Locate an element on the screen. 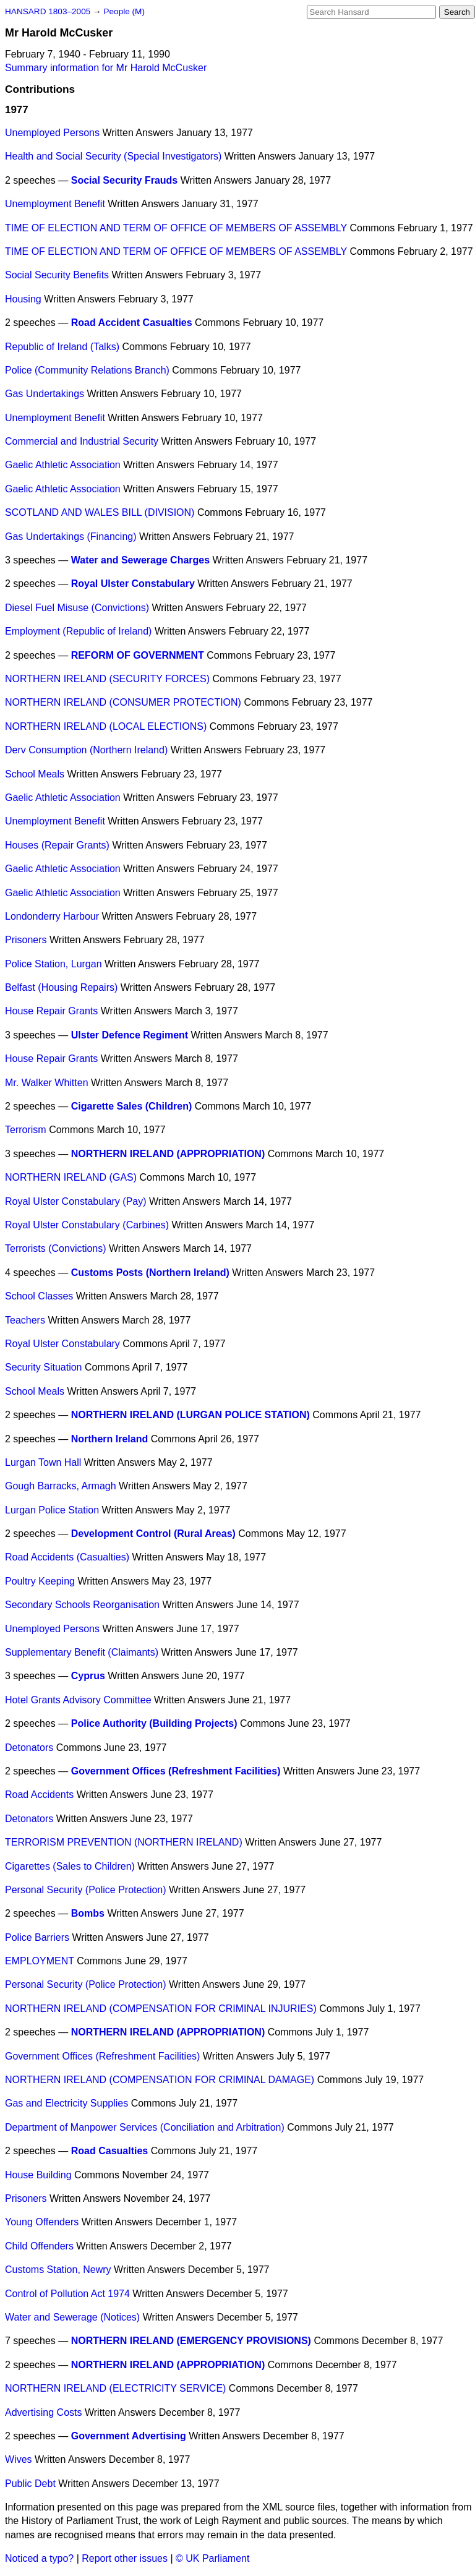 The image size is (475, 2576). Commercial and Industrial Security is located at coordinates (81, 441).